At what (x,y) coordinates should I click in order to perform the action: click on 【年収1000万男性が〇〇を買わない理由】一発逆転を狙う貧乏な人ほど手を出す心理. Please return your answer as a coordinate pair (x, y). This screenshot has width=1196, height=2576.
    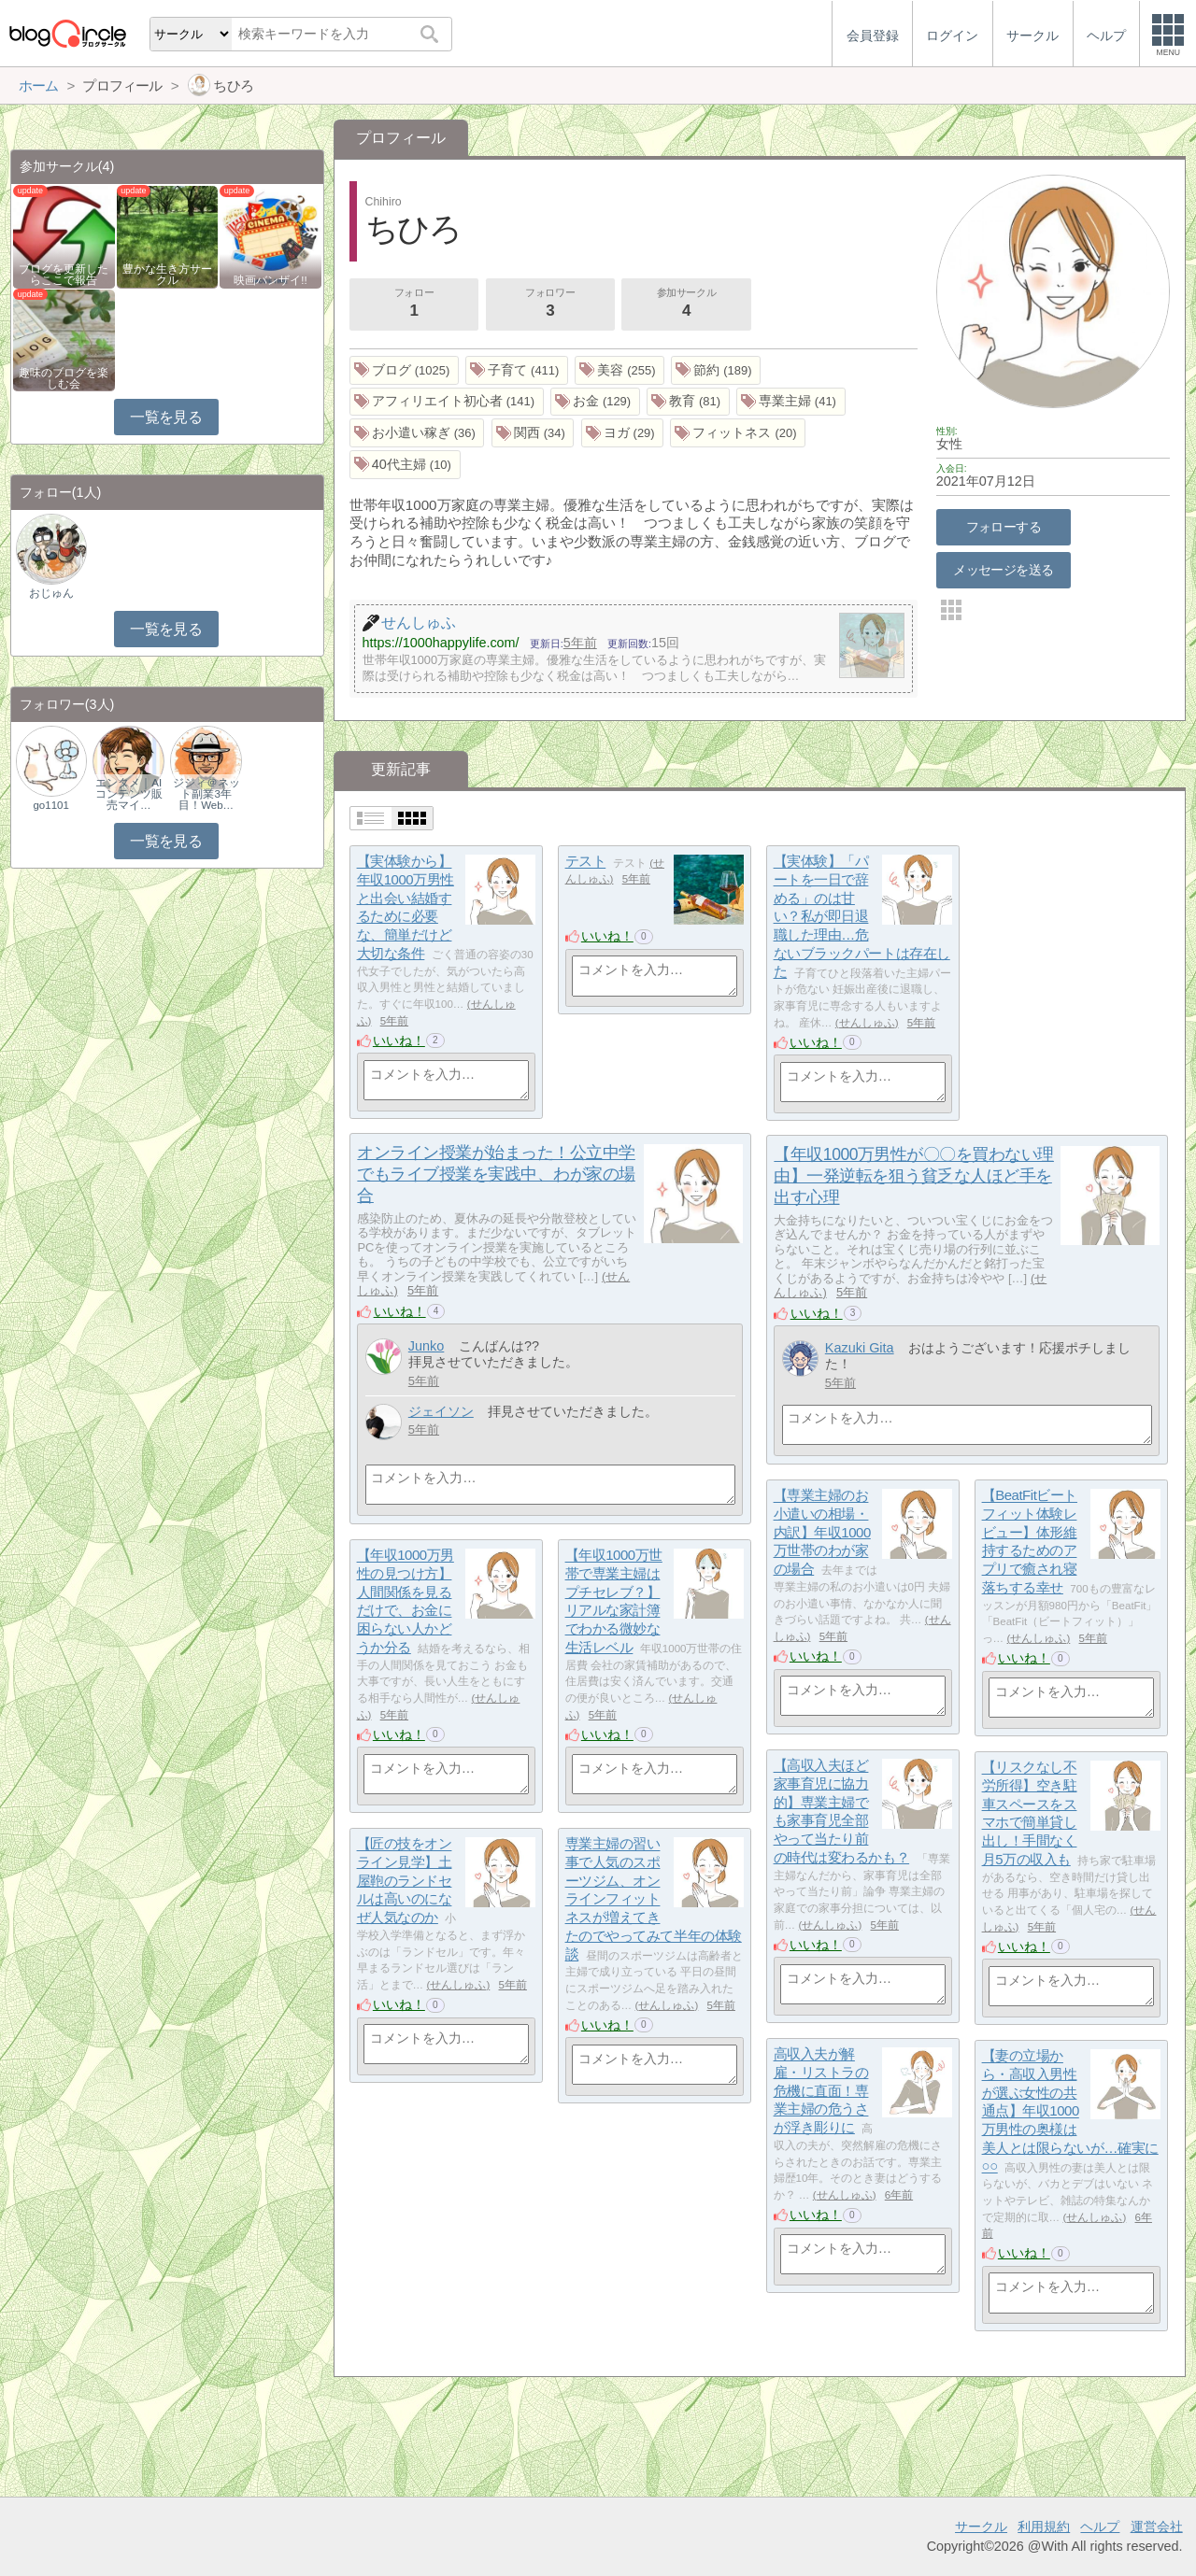
    Looking at the image, I should click on (914, 1176).